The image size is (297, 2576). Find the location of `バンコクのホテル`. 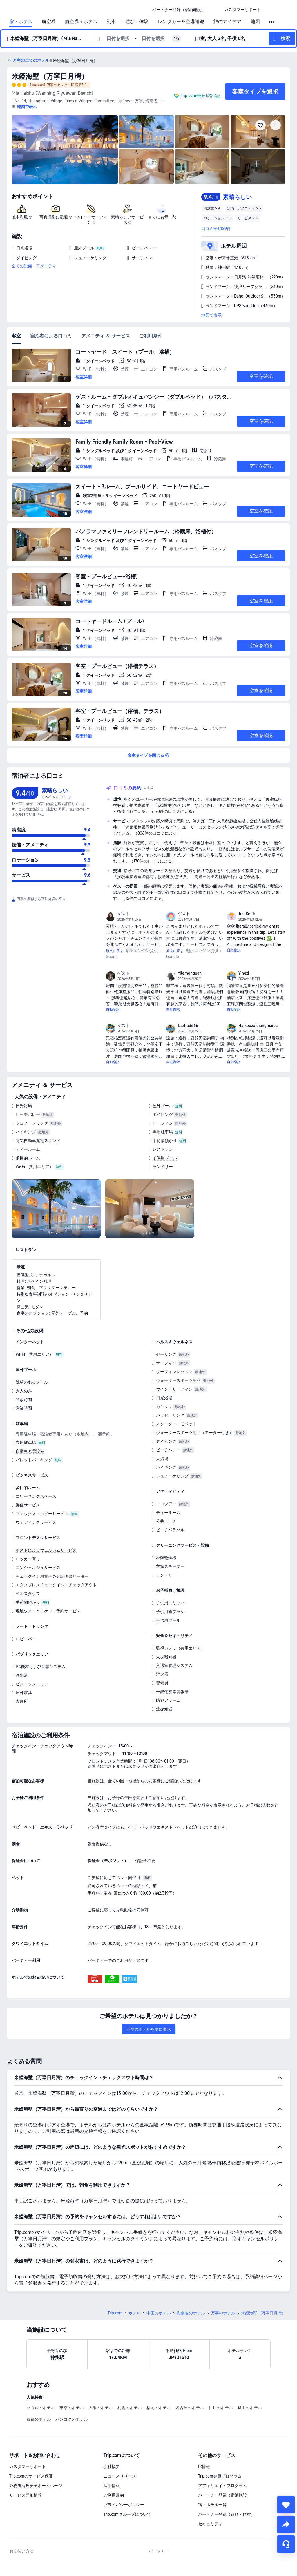

バンコクのホテル is located at coordinates (71, 2419).